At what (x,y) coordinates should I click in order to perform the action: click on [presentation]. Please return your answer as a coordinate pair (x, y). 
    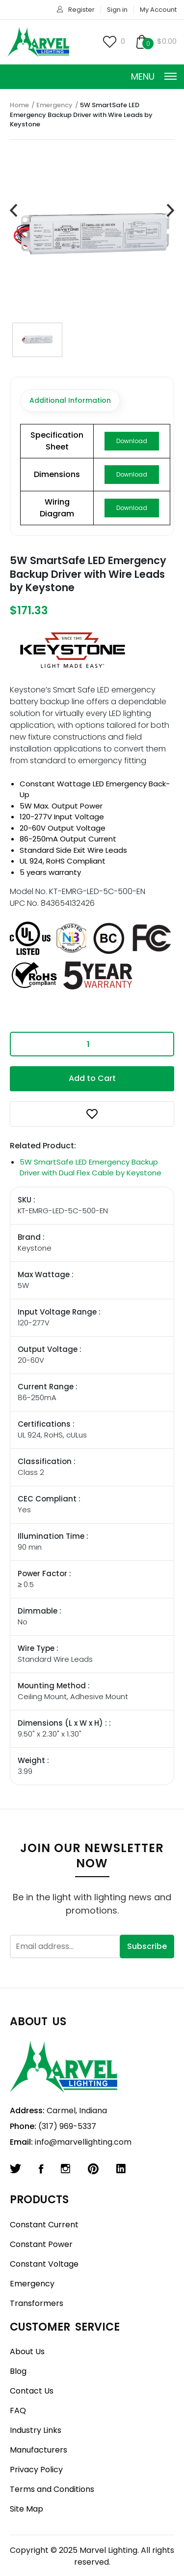
    Looking at the image, I should click on (13, 211).